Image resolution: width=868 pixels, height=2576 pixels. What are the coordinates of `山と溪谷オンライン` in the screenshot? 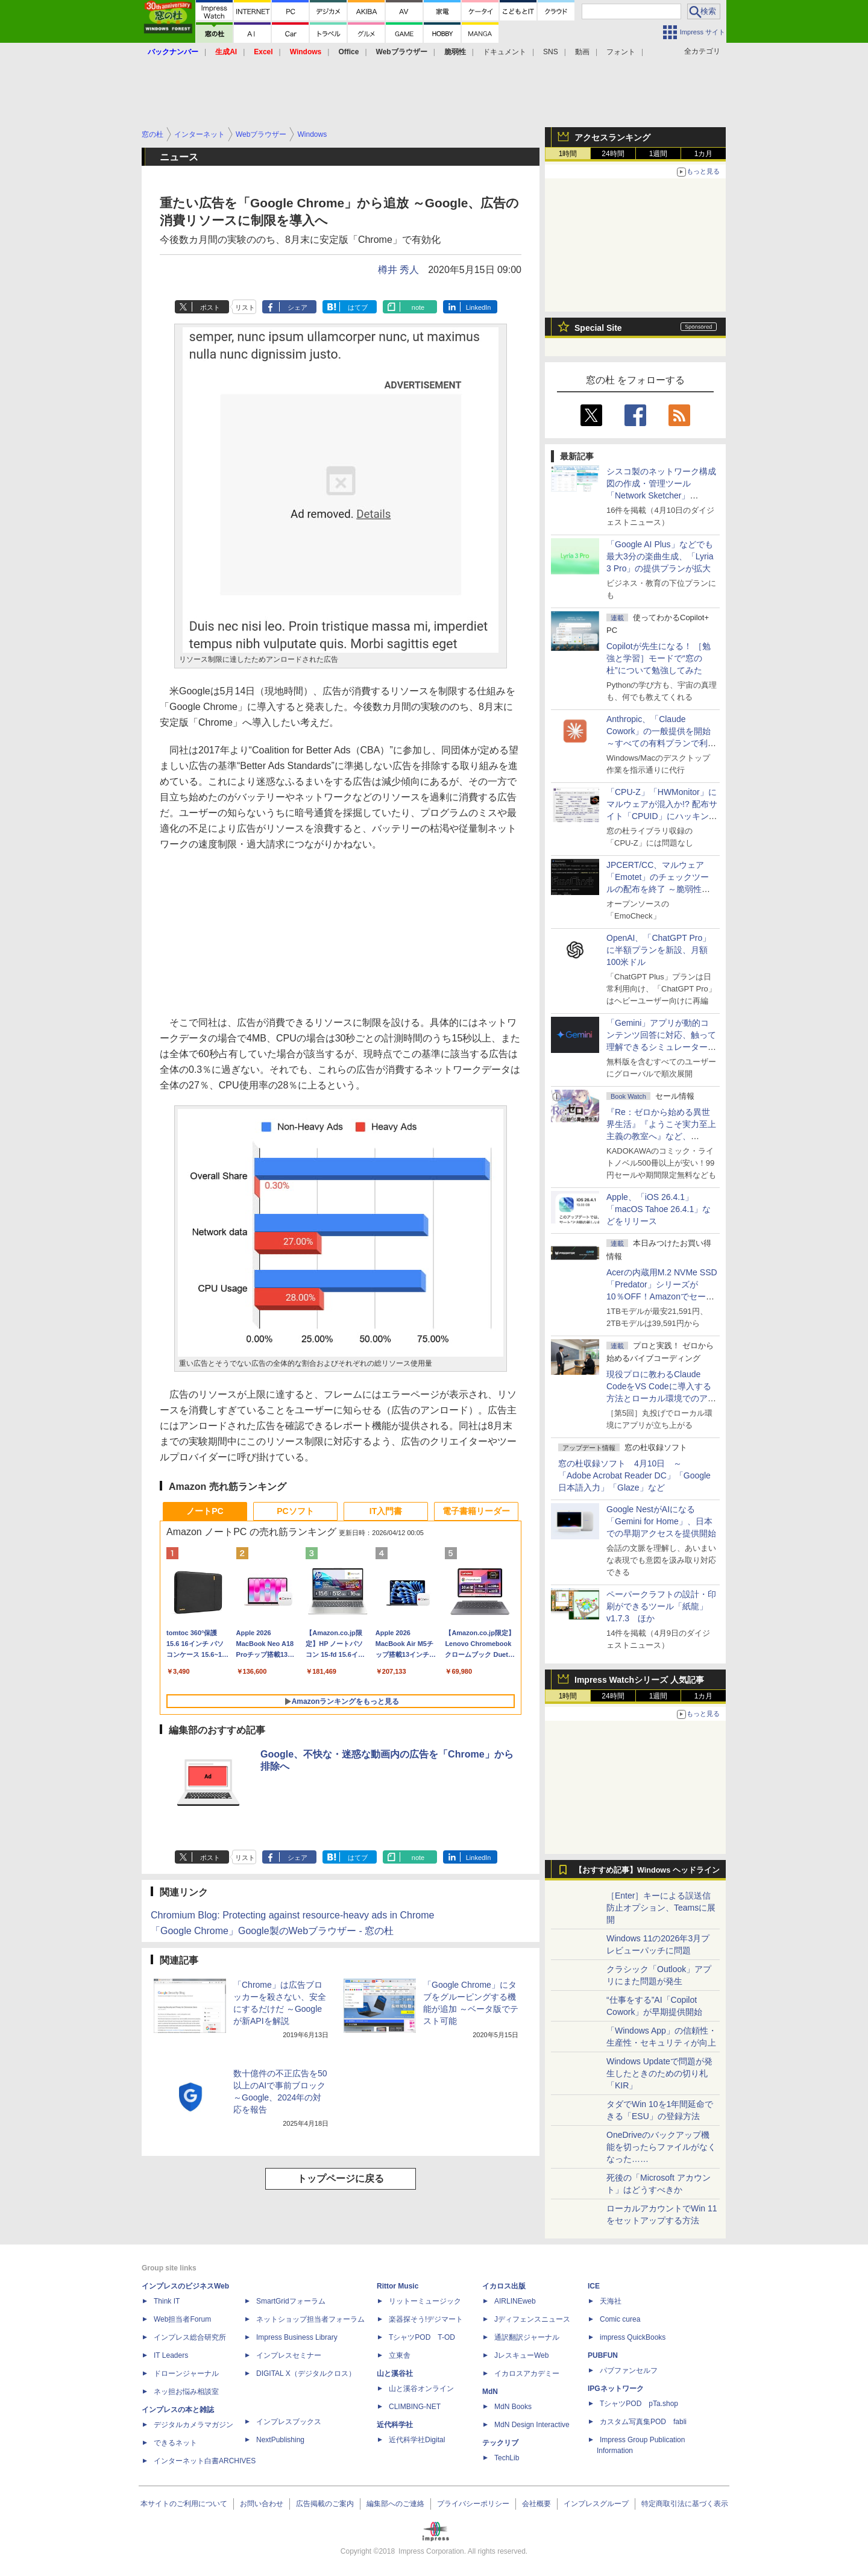 It's located at (421, 2388).